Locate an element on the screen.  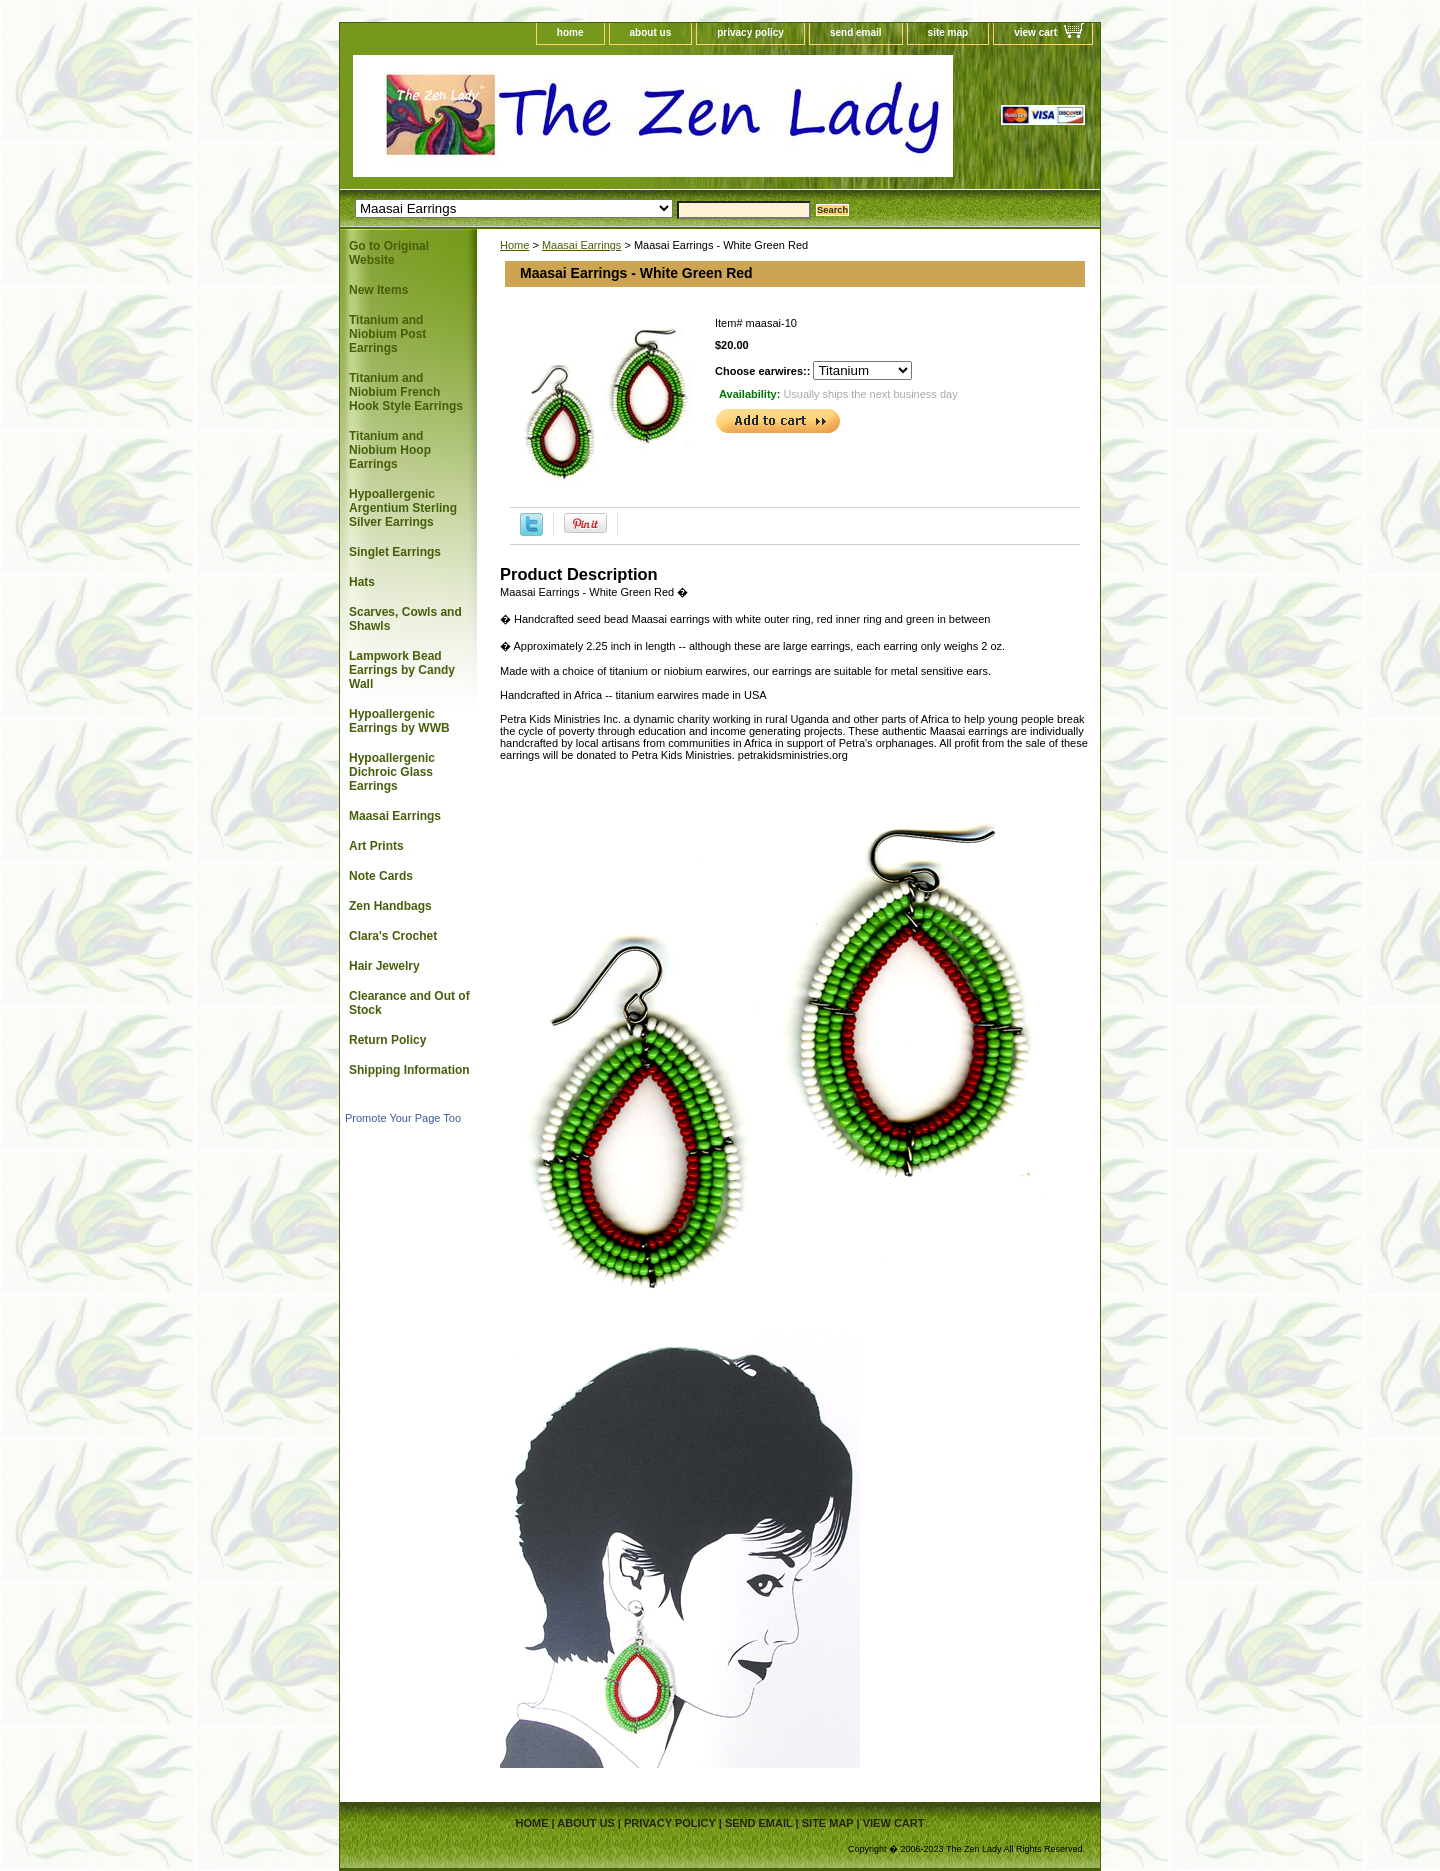
privacy policy is located at coordinates (750, 32).